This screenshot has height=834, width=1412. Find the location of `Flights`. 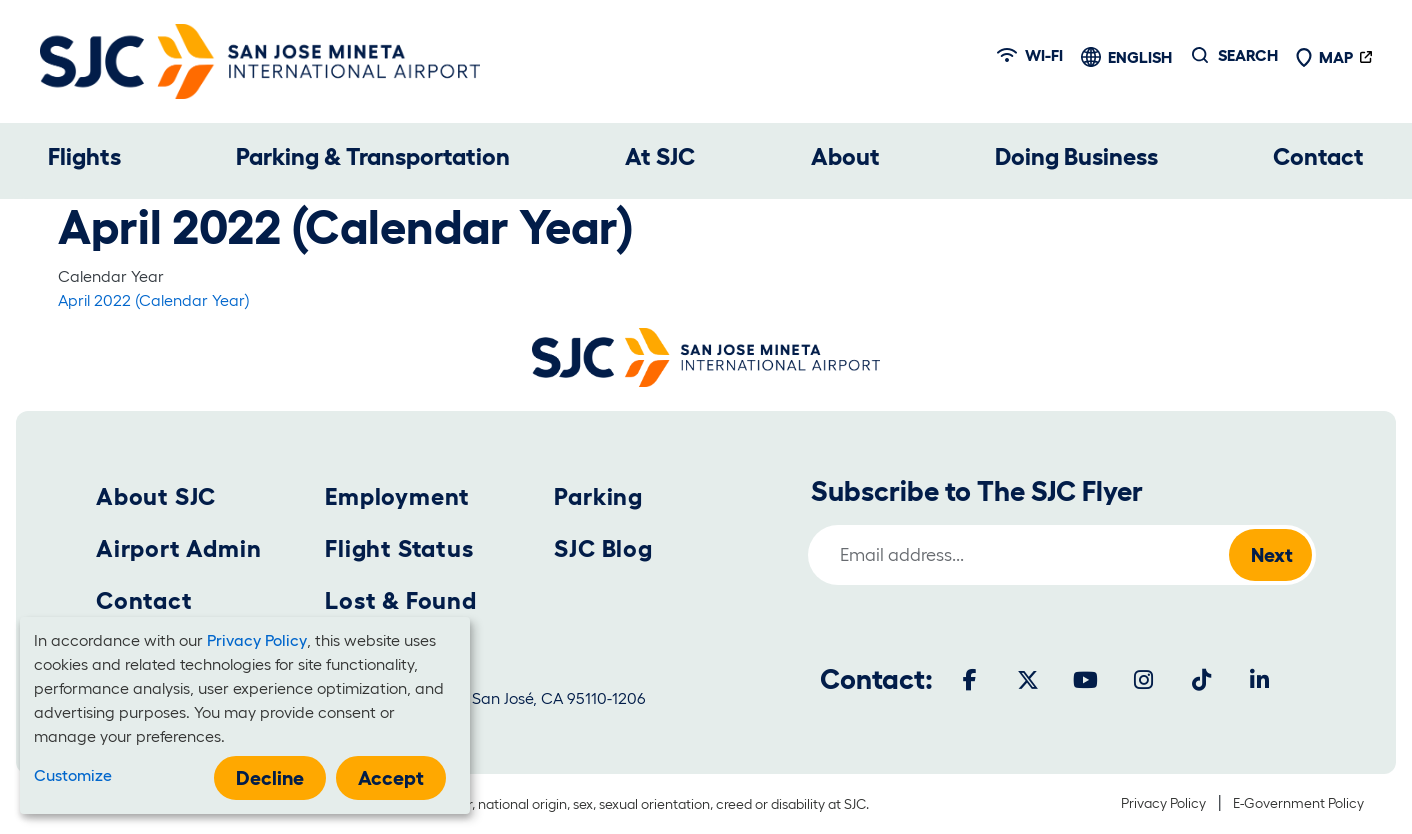

Flights is located at coordinates (84, 156).